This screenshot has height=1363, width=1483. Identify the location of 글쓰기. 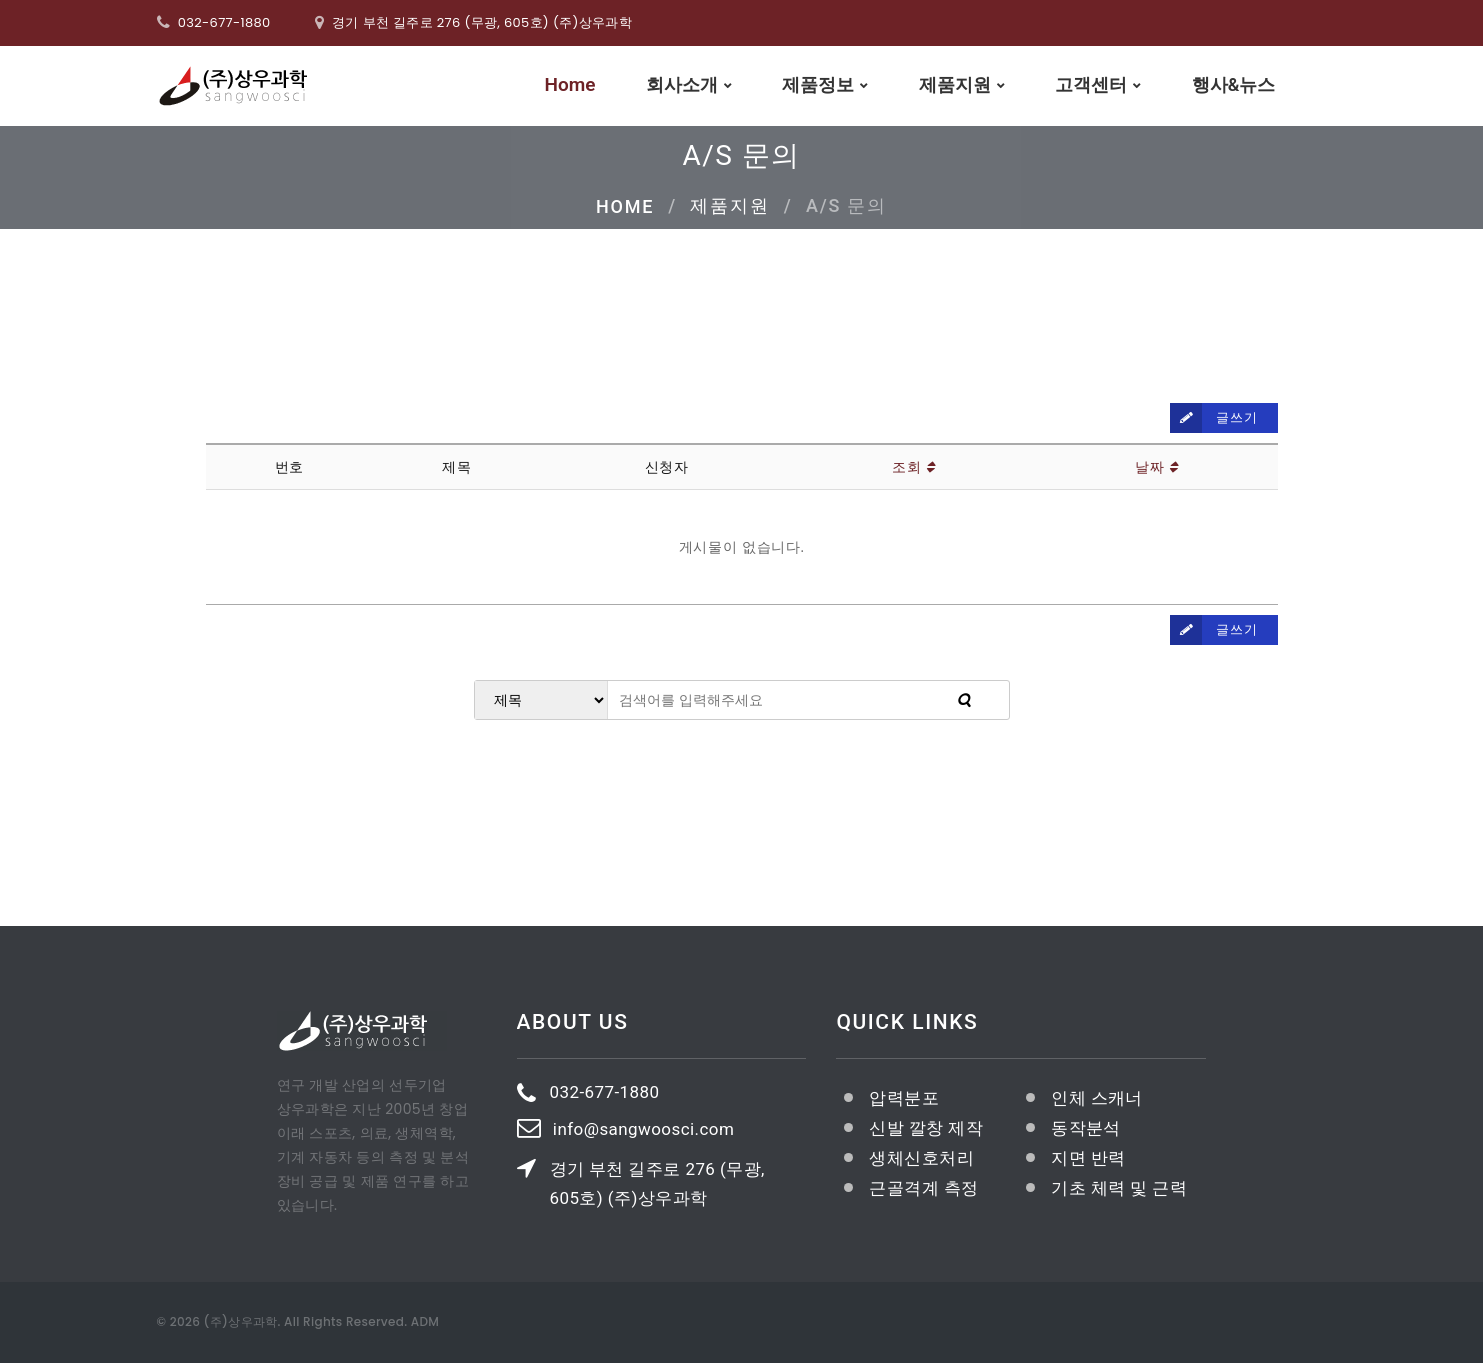
(1213, 418).